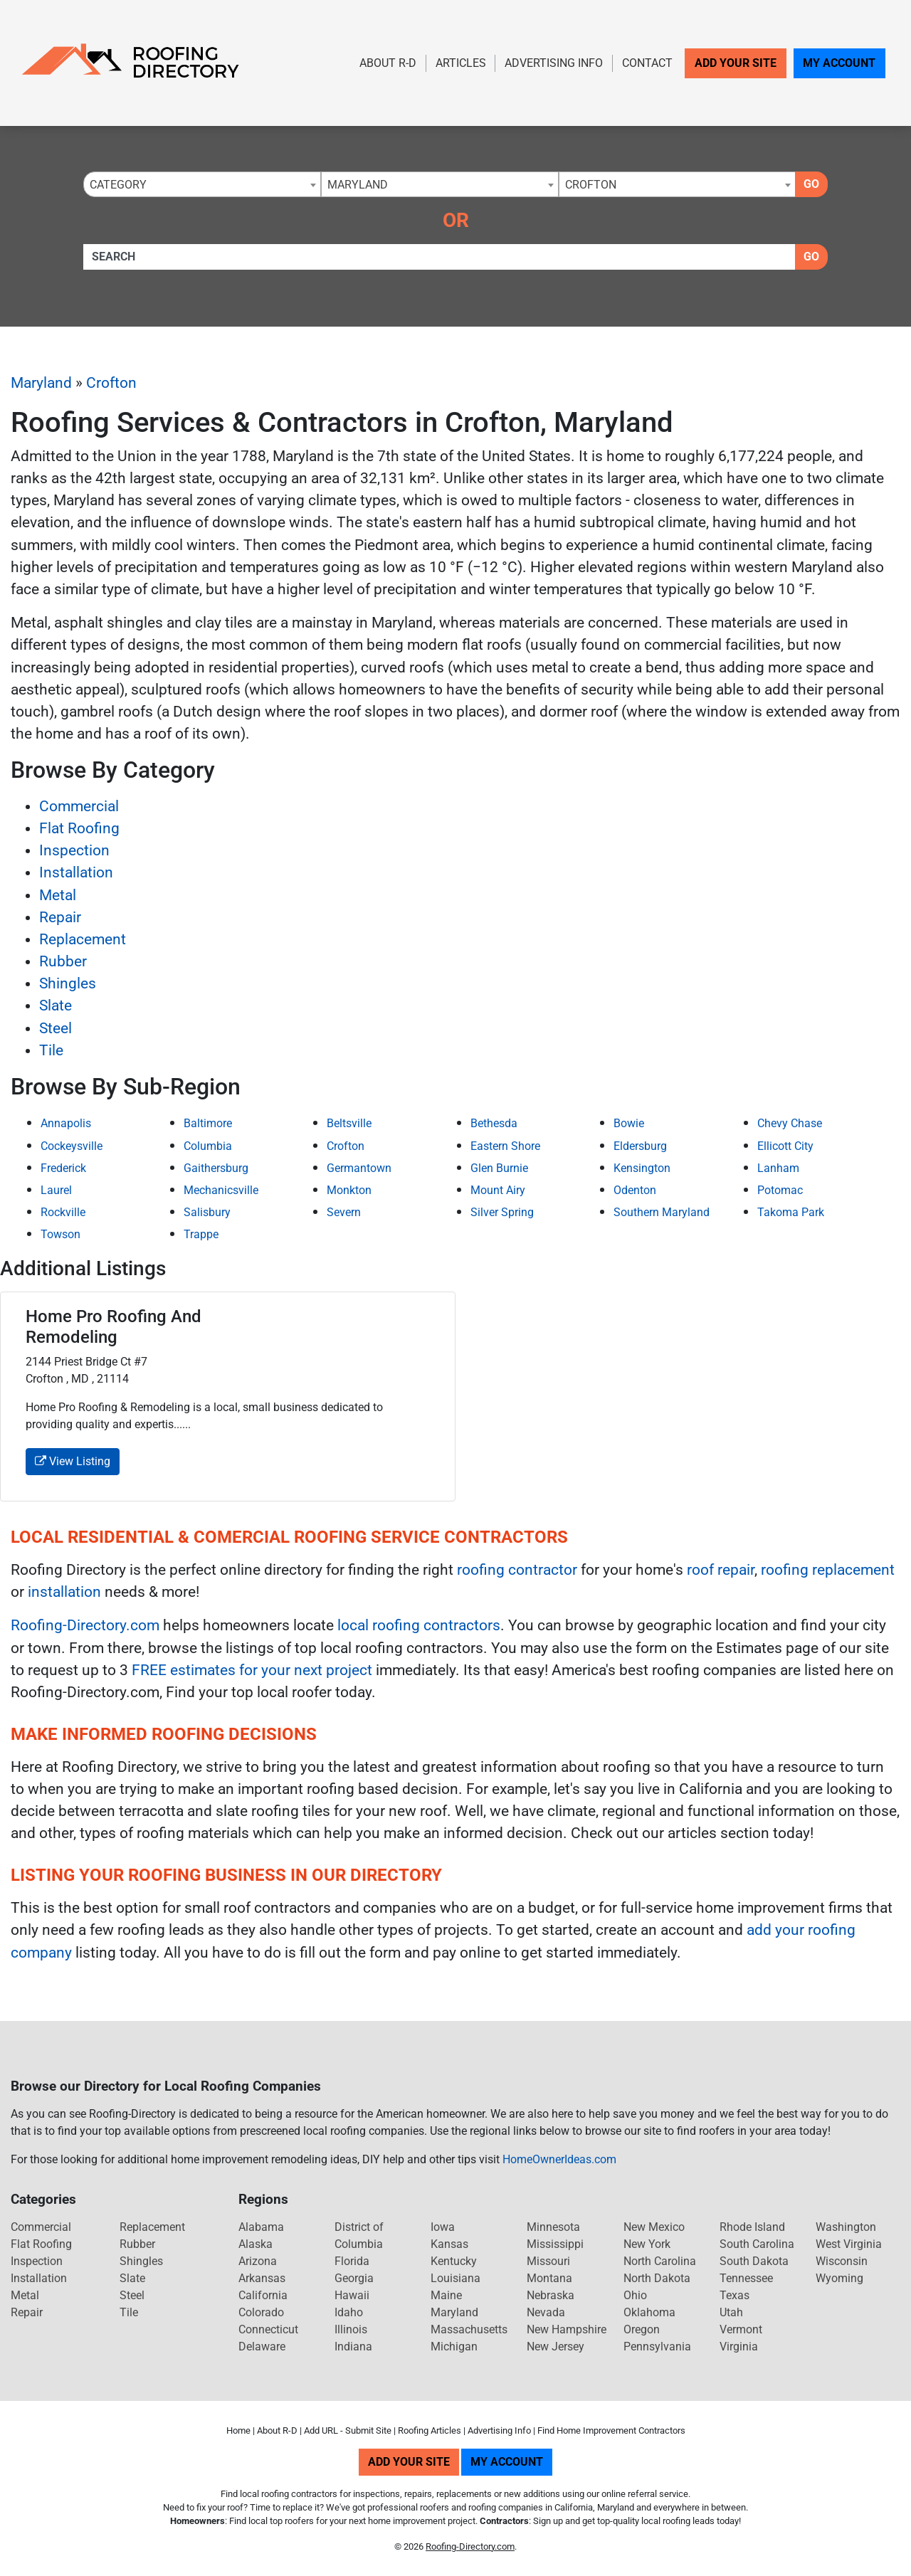 The image size is (911, 2576). What do you see at coordinates (443, 2227) in the screenshot?
I see `Iowa` at bounding box center [443, 2227].